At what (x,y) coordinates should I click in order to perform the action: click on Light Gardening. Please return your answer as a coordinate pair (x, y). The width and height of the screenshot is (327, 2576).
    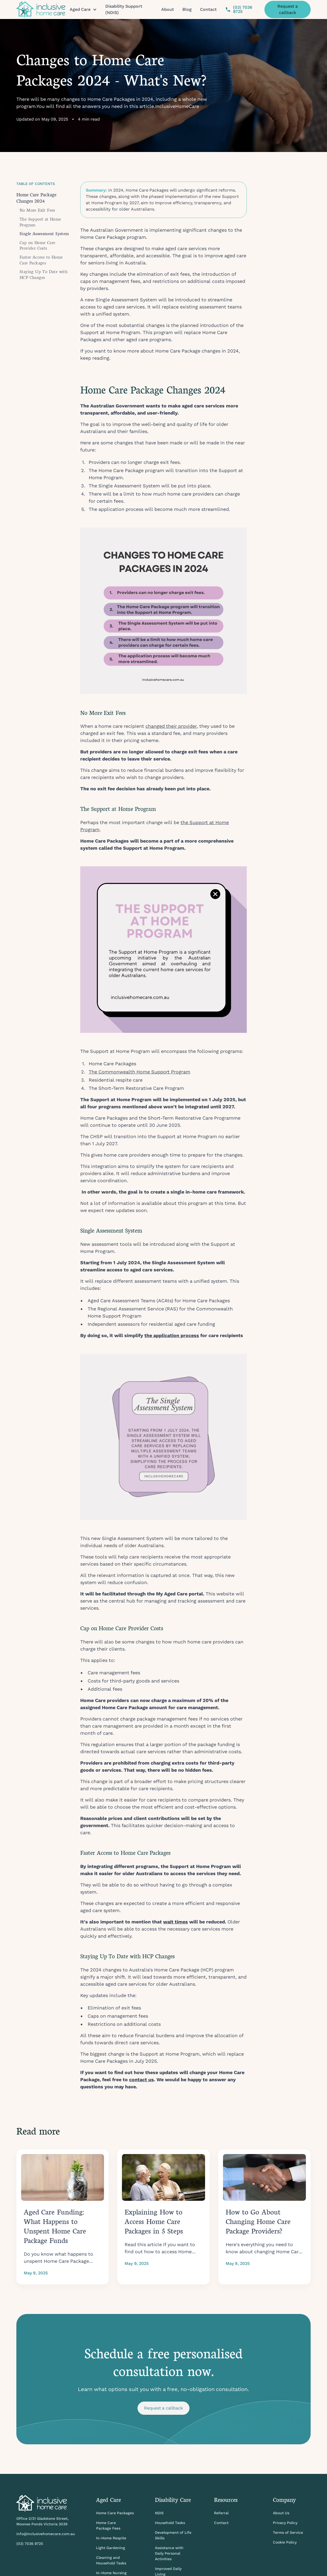
    Looking at the image, I should click on (110, 2548).